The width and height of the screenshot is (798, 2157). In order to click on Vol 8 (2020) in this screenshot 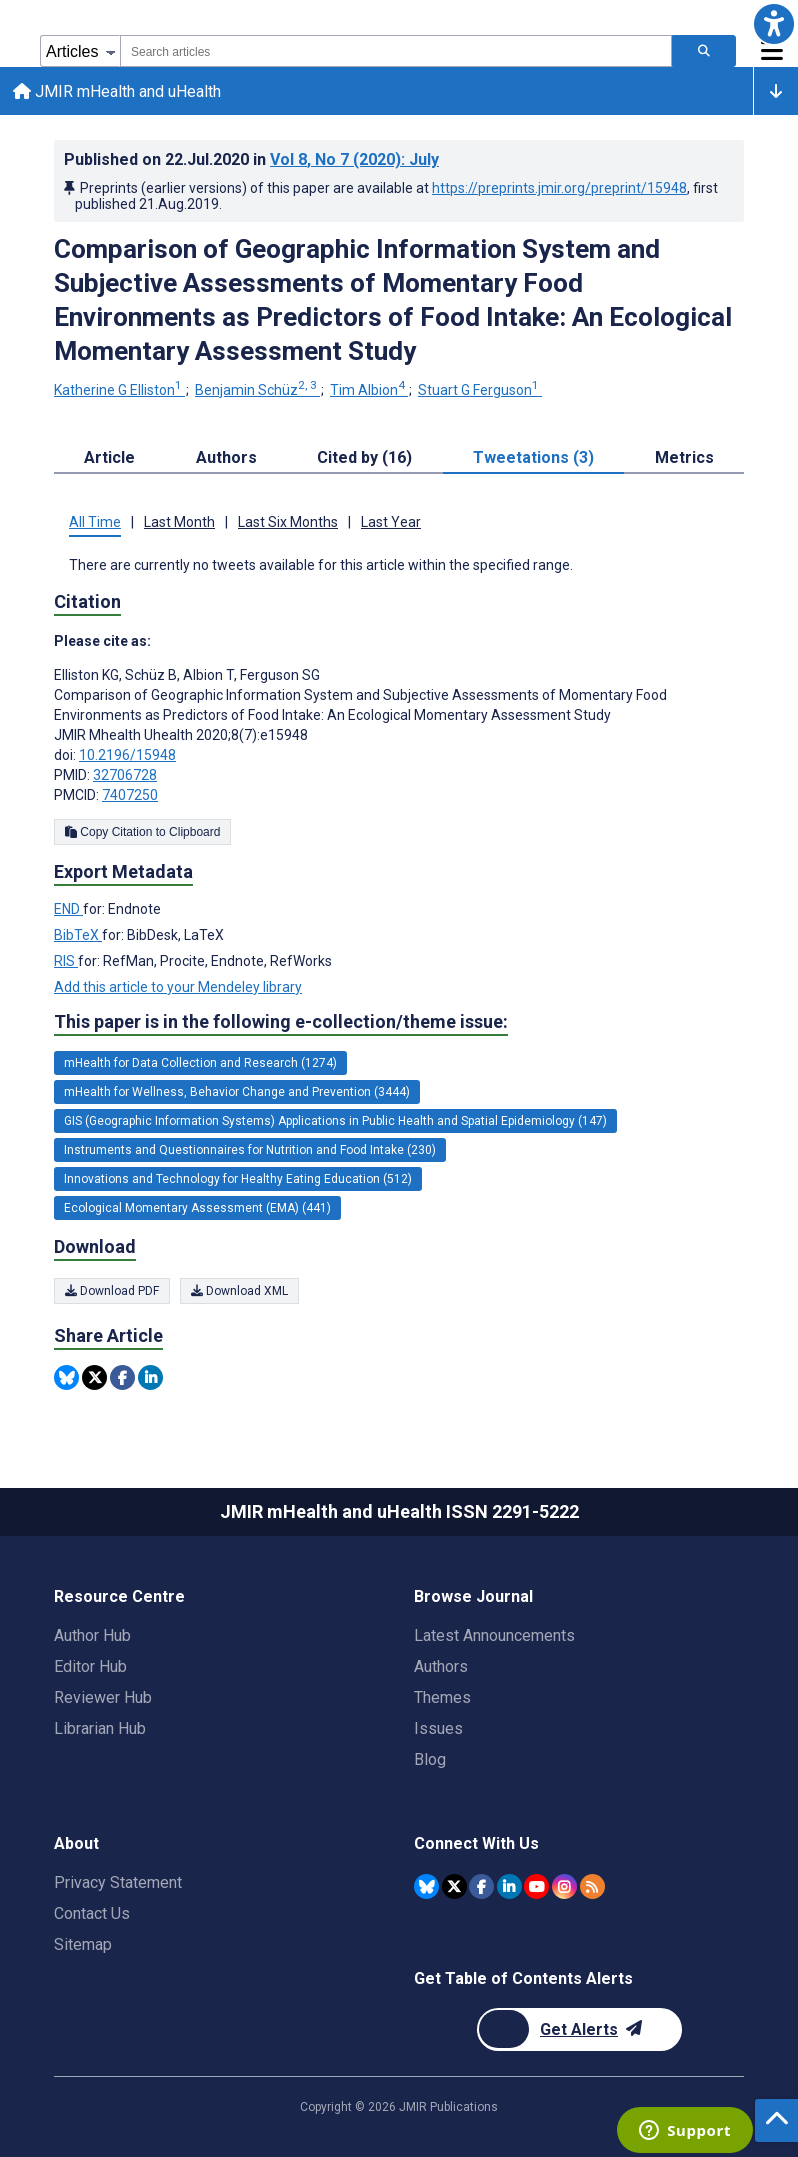, I will do `click(354, 162)`.